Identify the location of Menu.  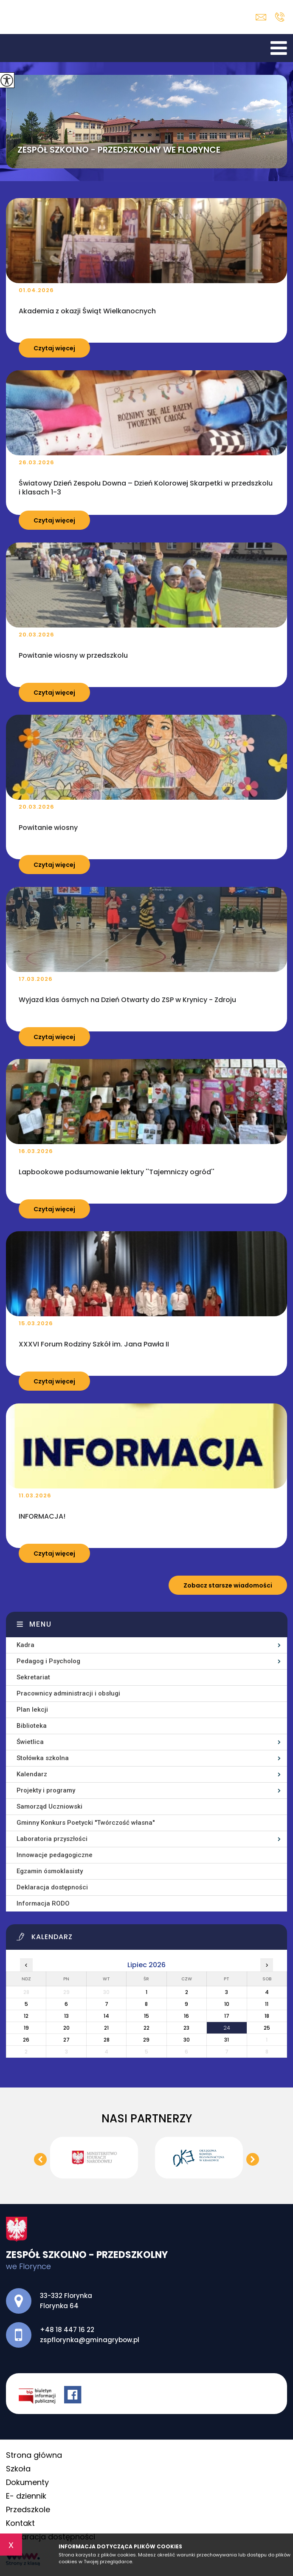
(40, 1624).